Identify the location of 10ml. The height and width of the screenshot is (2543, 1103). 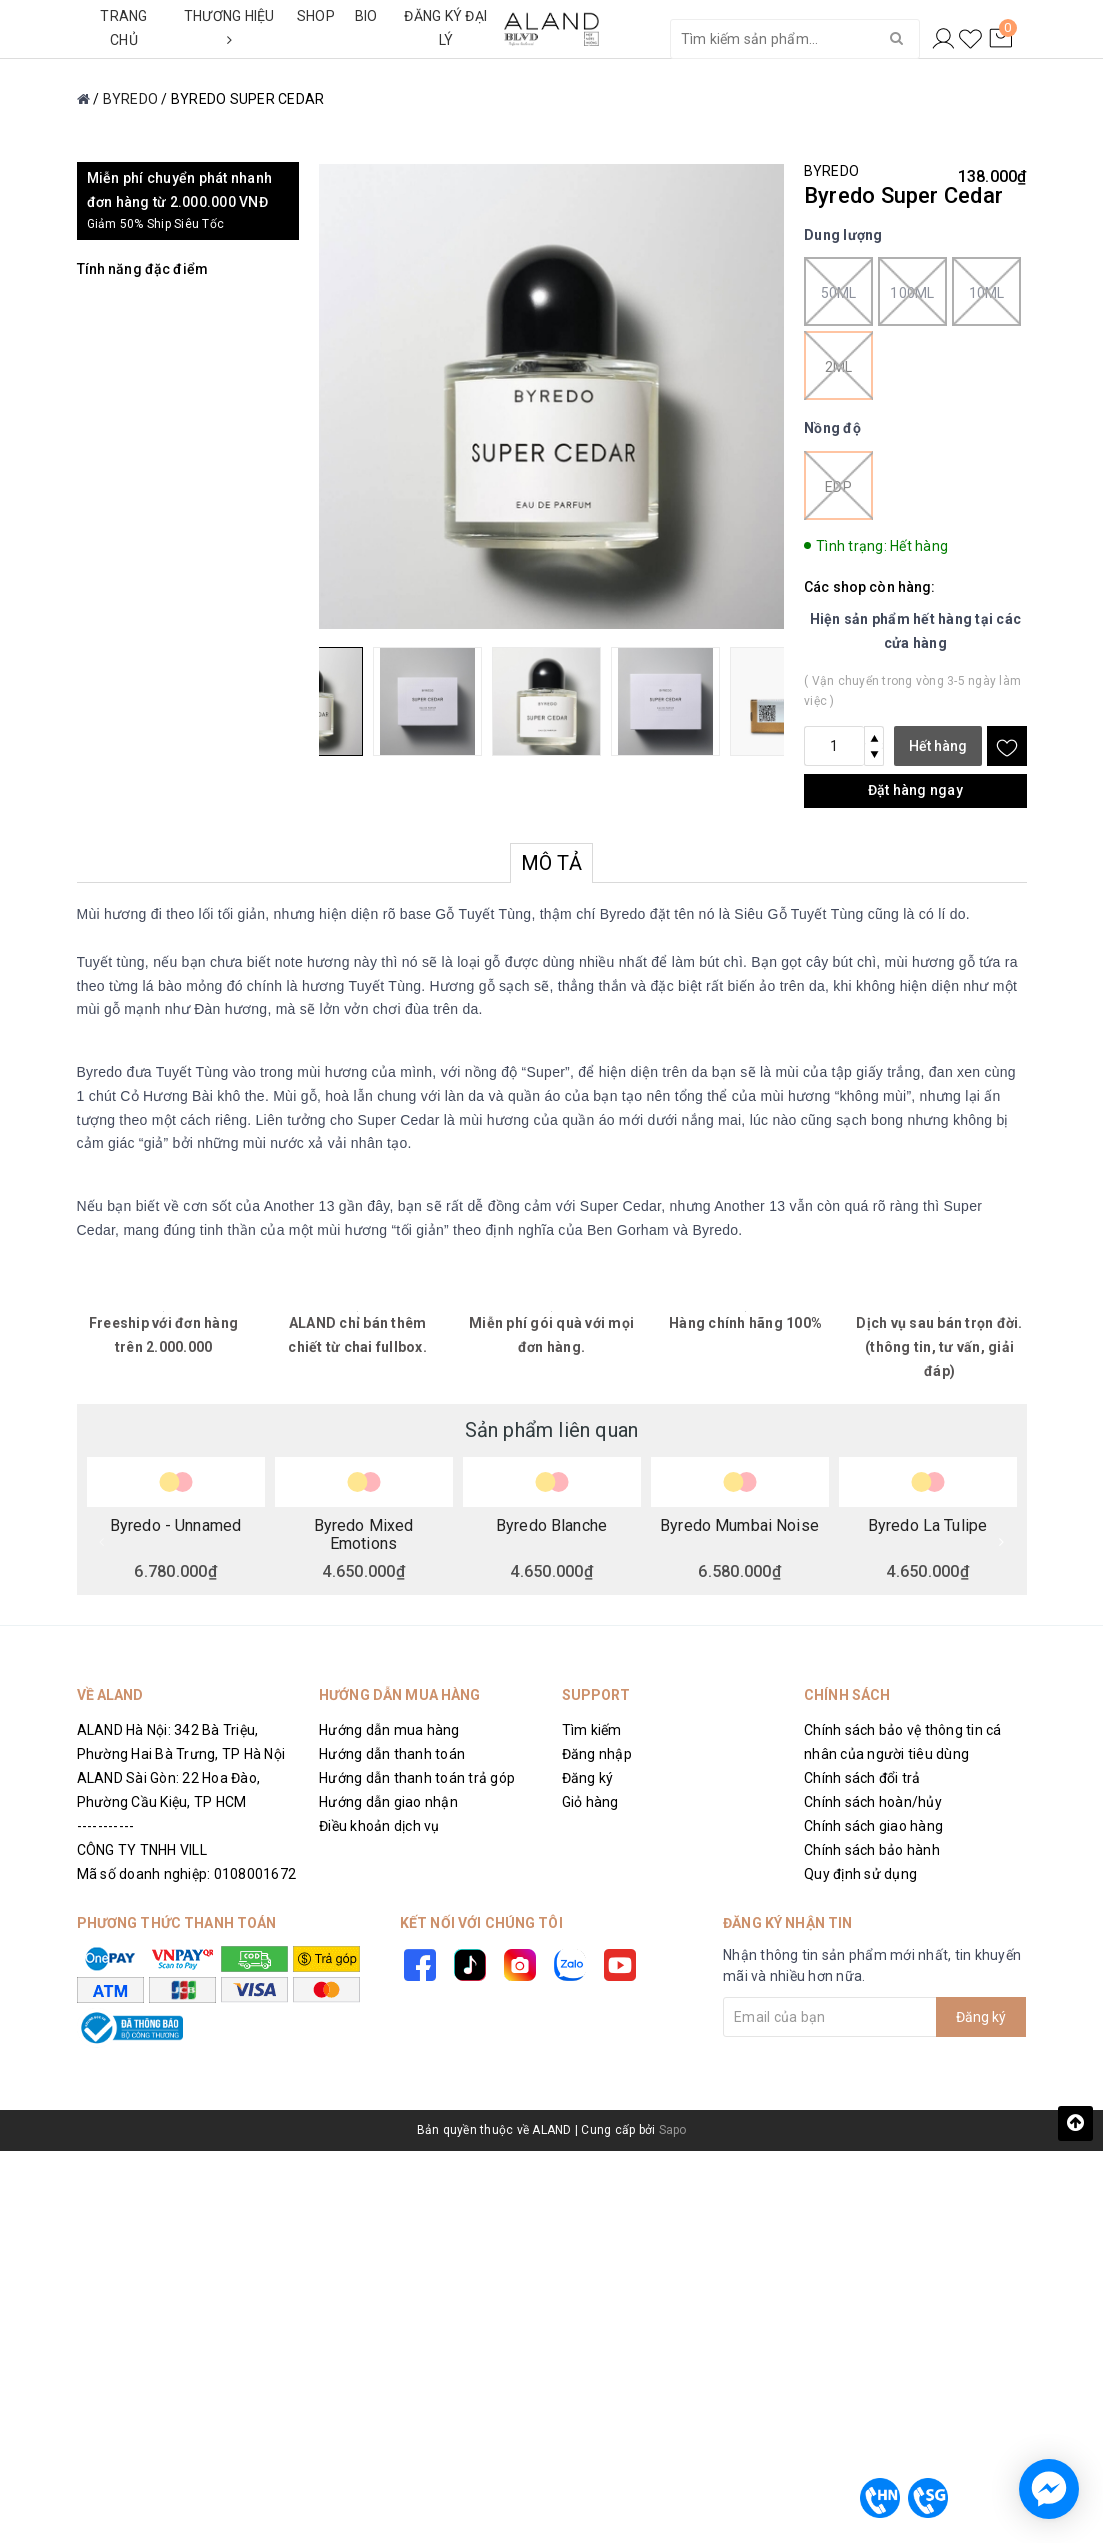
(986, 291).